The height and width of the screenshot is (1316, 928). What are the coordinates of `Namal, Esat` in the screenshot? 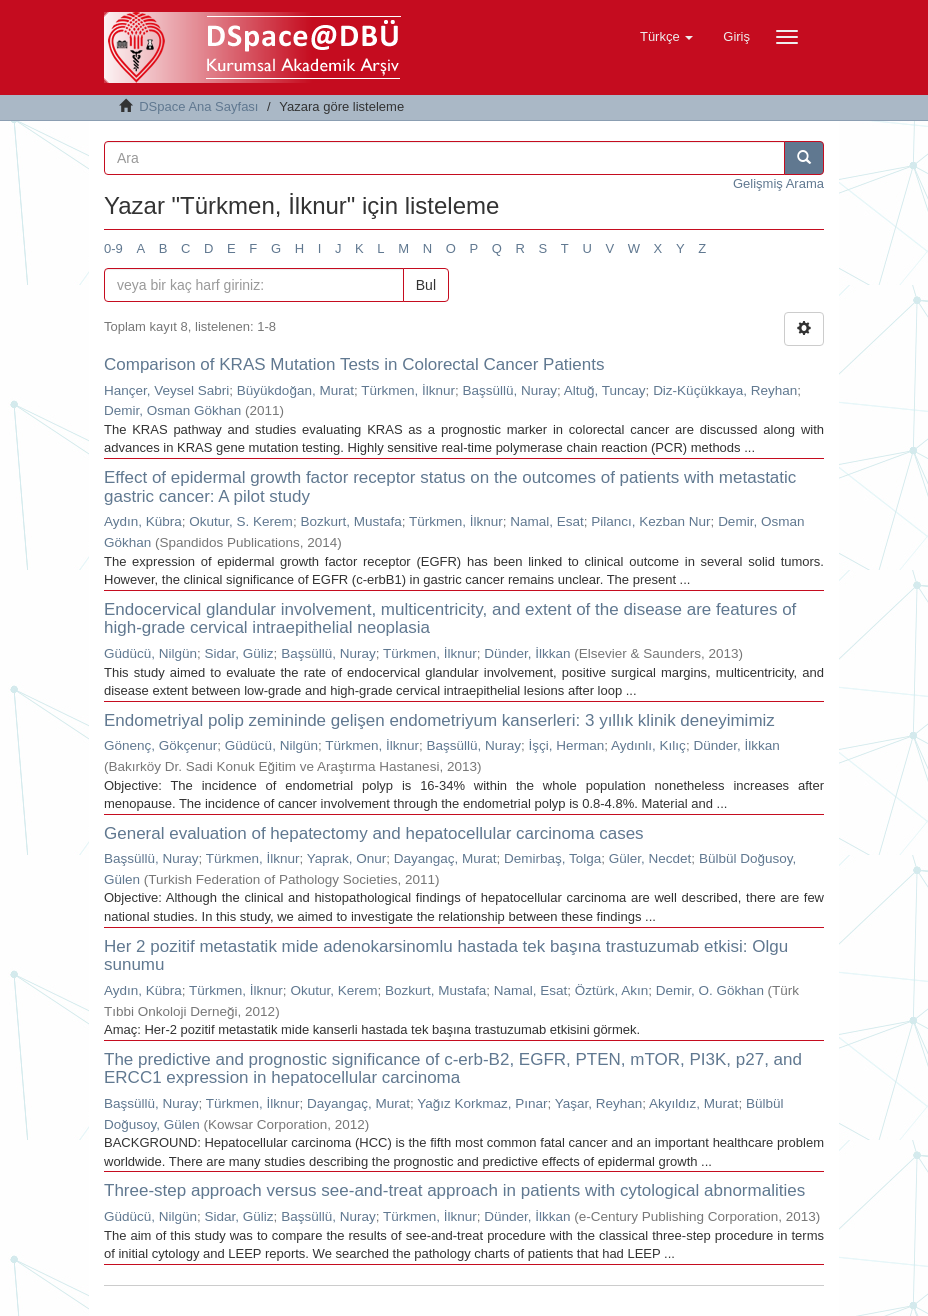 It's located at (547, 521).